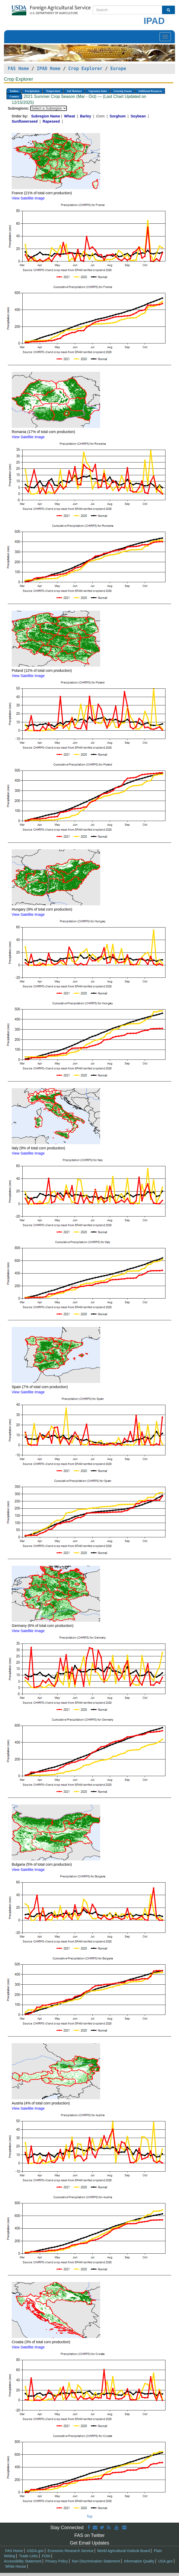  Describe the element at coordinates (56, 2561) in the screenshot. I see `Privacy Policy` at that location.